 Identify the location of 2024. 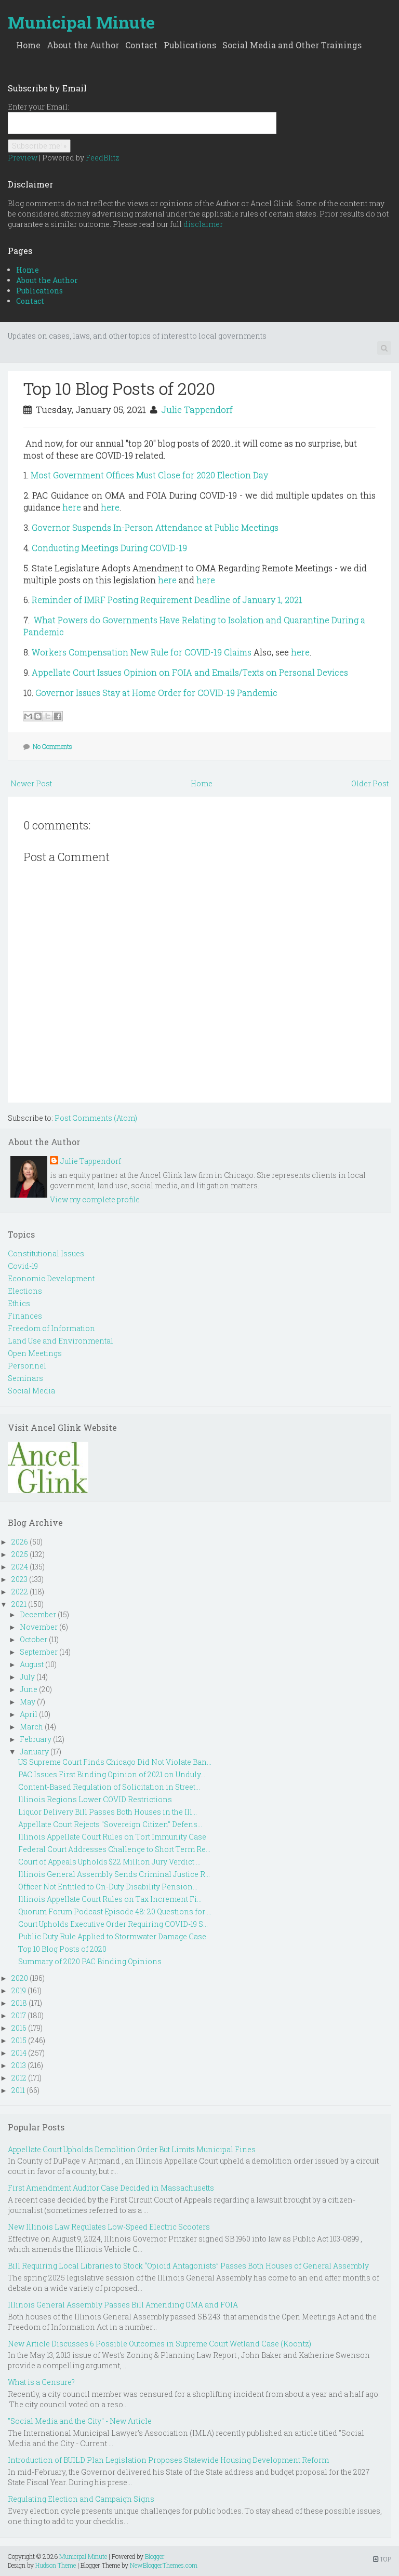
(19, 1567).